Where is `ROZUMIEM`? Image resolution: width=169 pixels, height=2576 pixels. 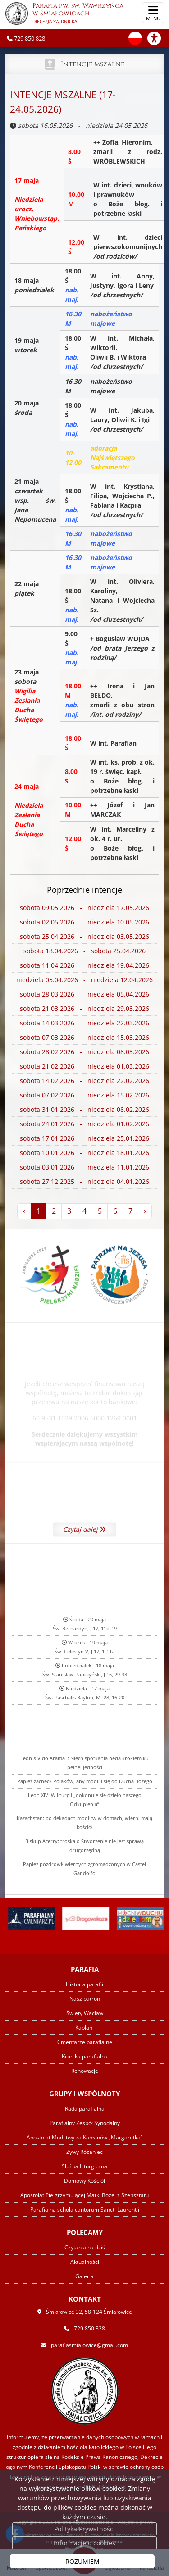
ROZUMIEM is located at coordinates (82, 2561).